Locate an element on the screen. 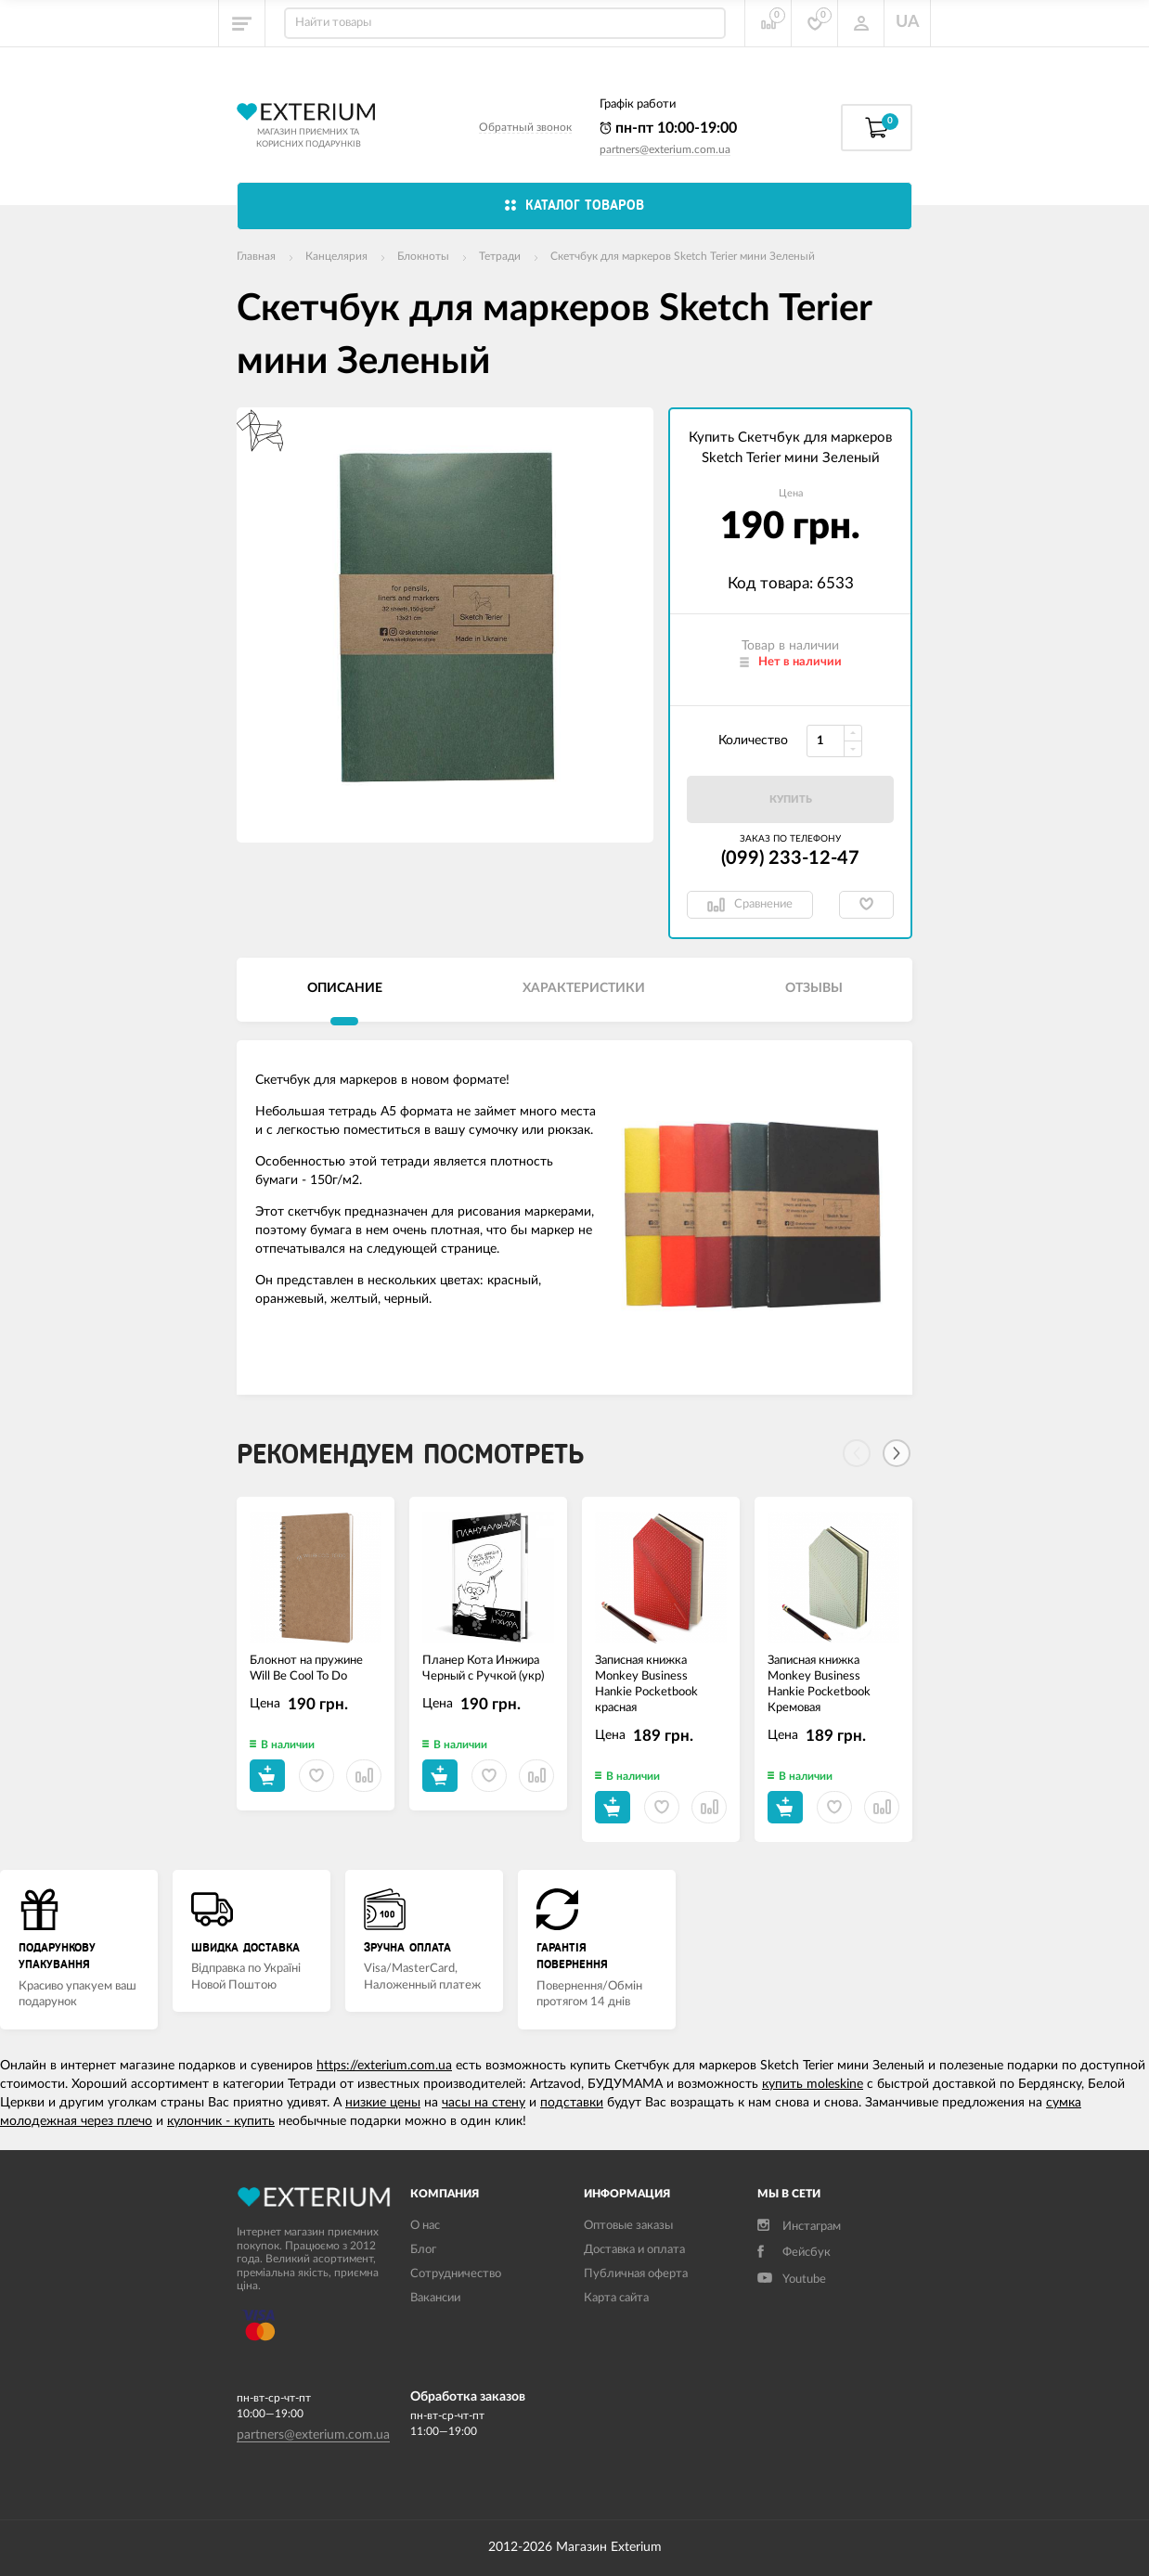 This screenshot has width=1149, height=2576. Оптовые заказы is located at coordinates (628, 2226).